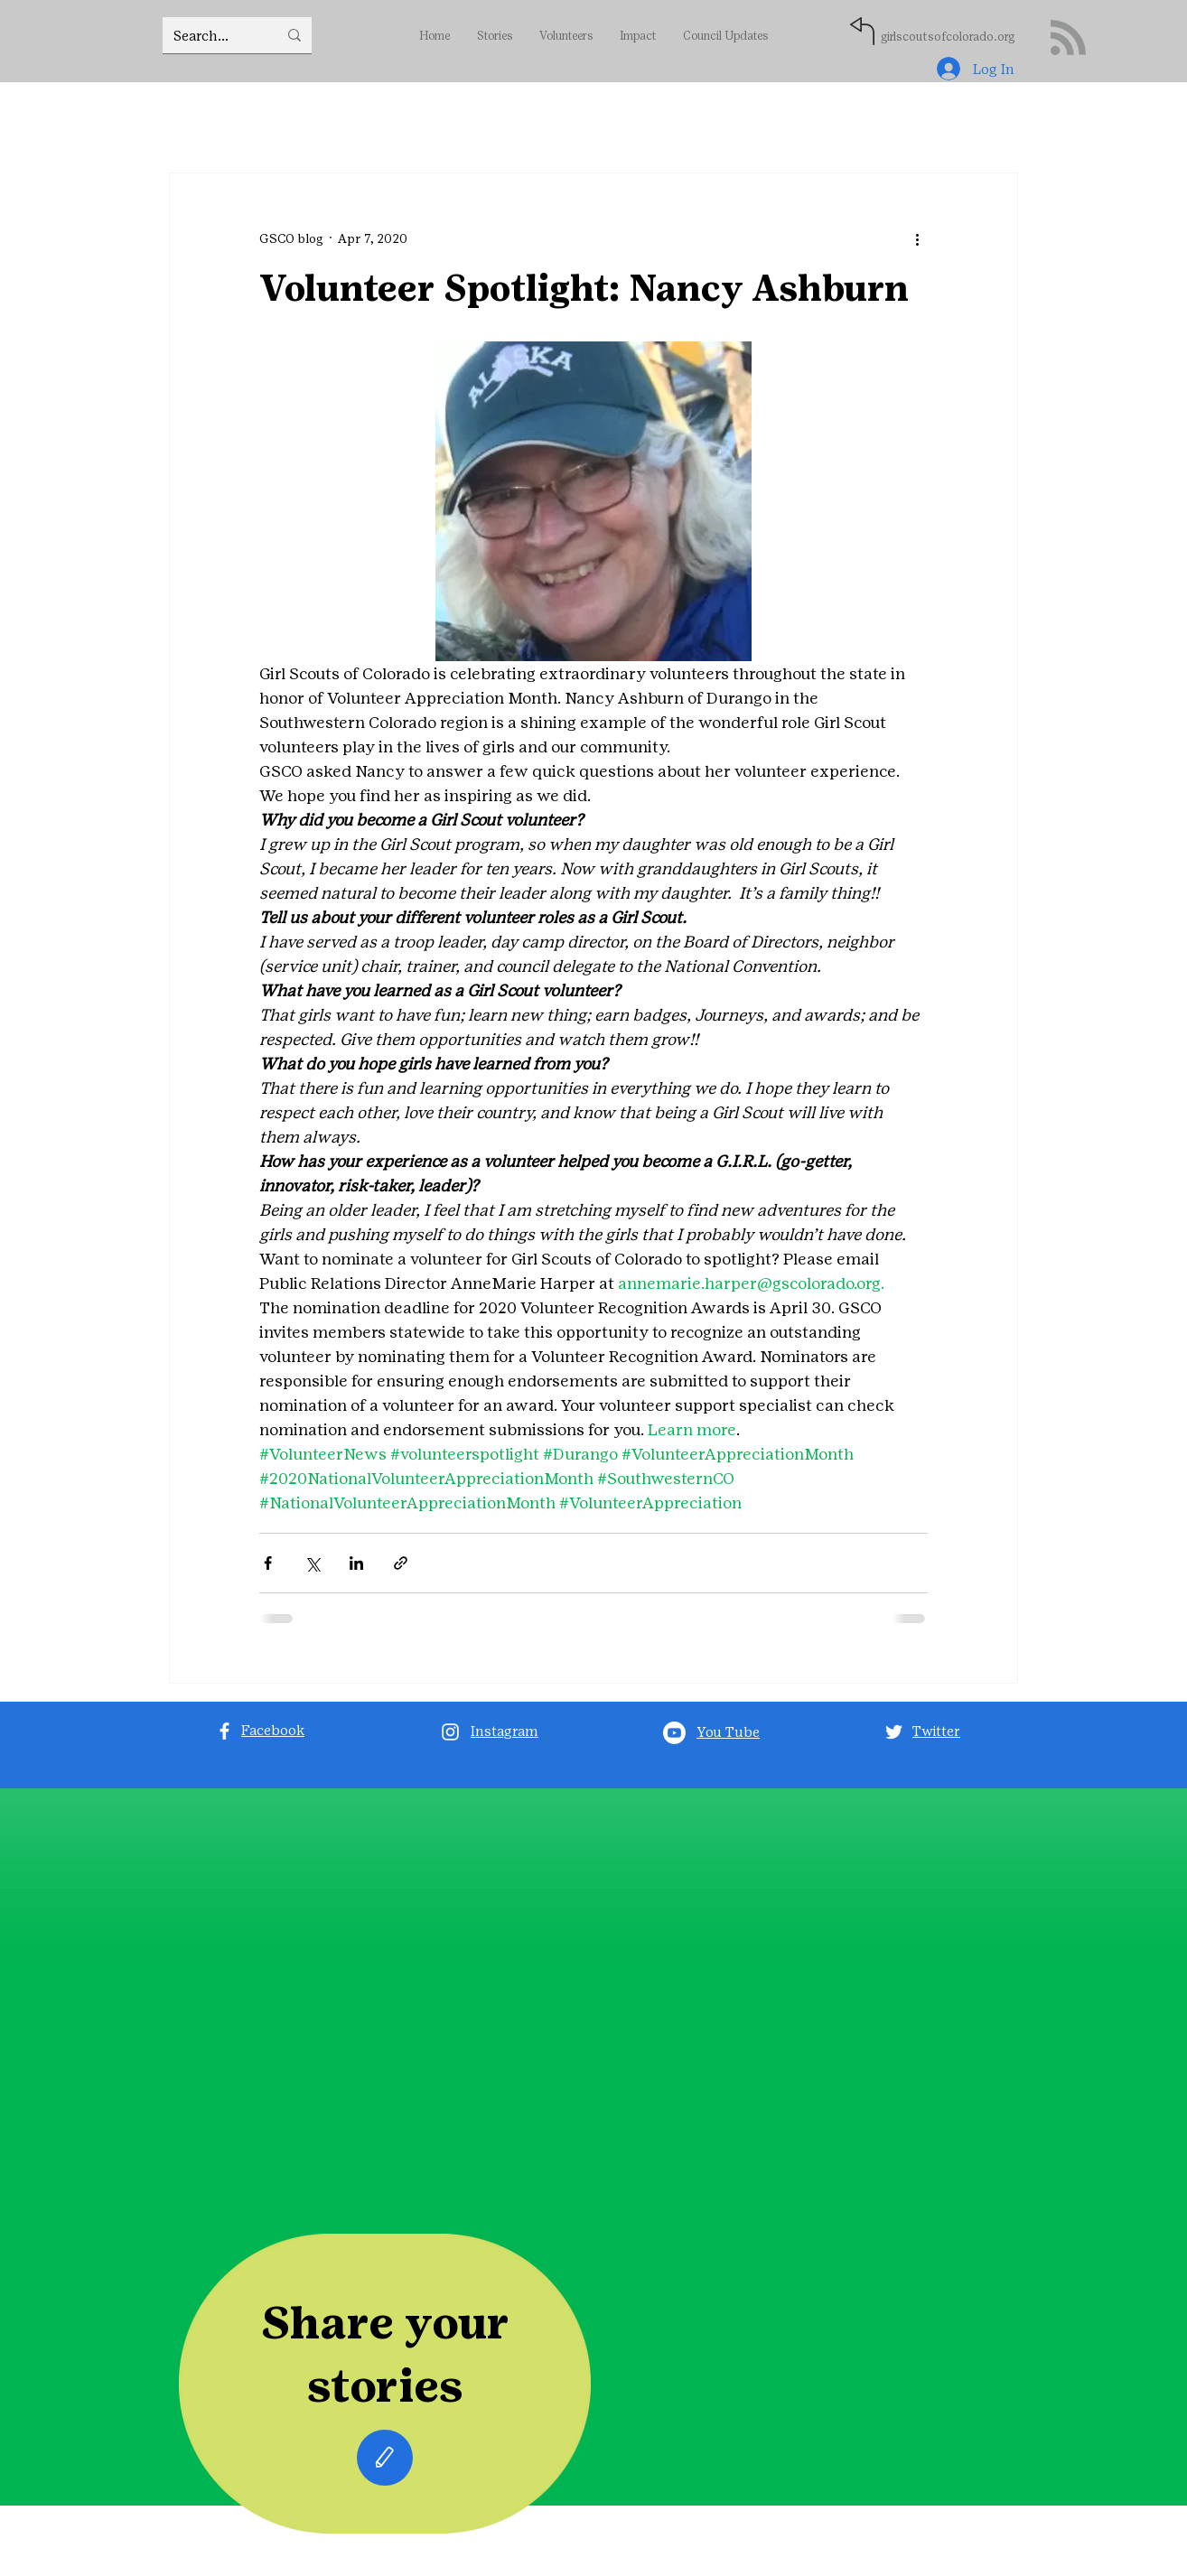 Image resolution: width=1187 pixels, height=2576 pixels. Describe the element at coordinates (385, 2458) in the screenshot. I see `[Edit]` at that location.